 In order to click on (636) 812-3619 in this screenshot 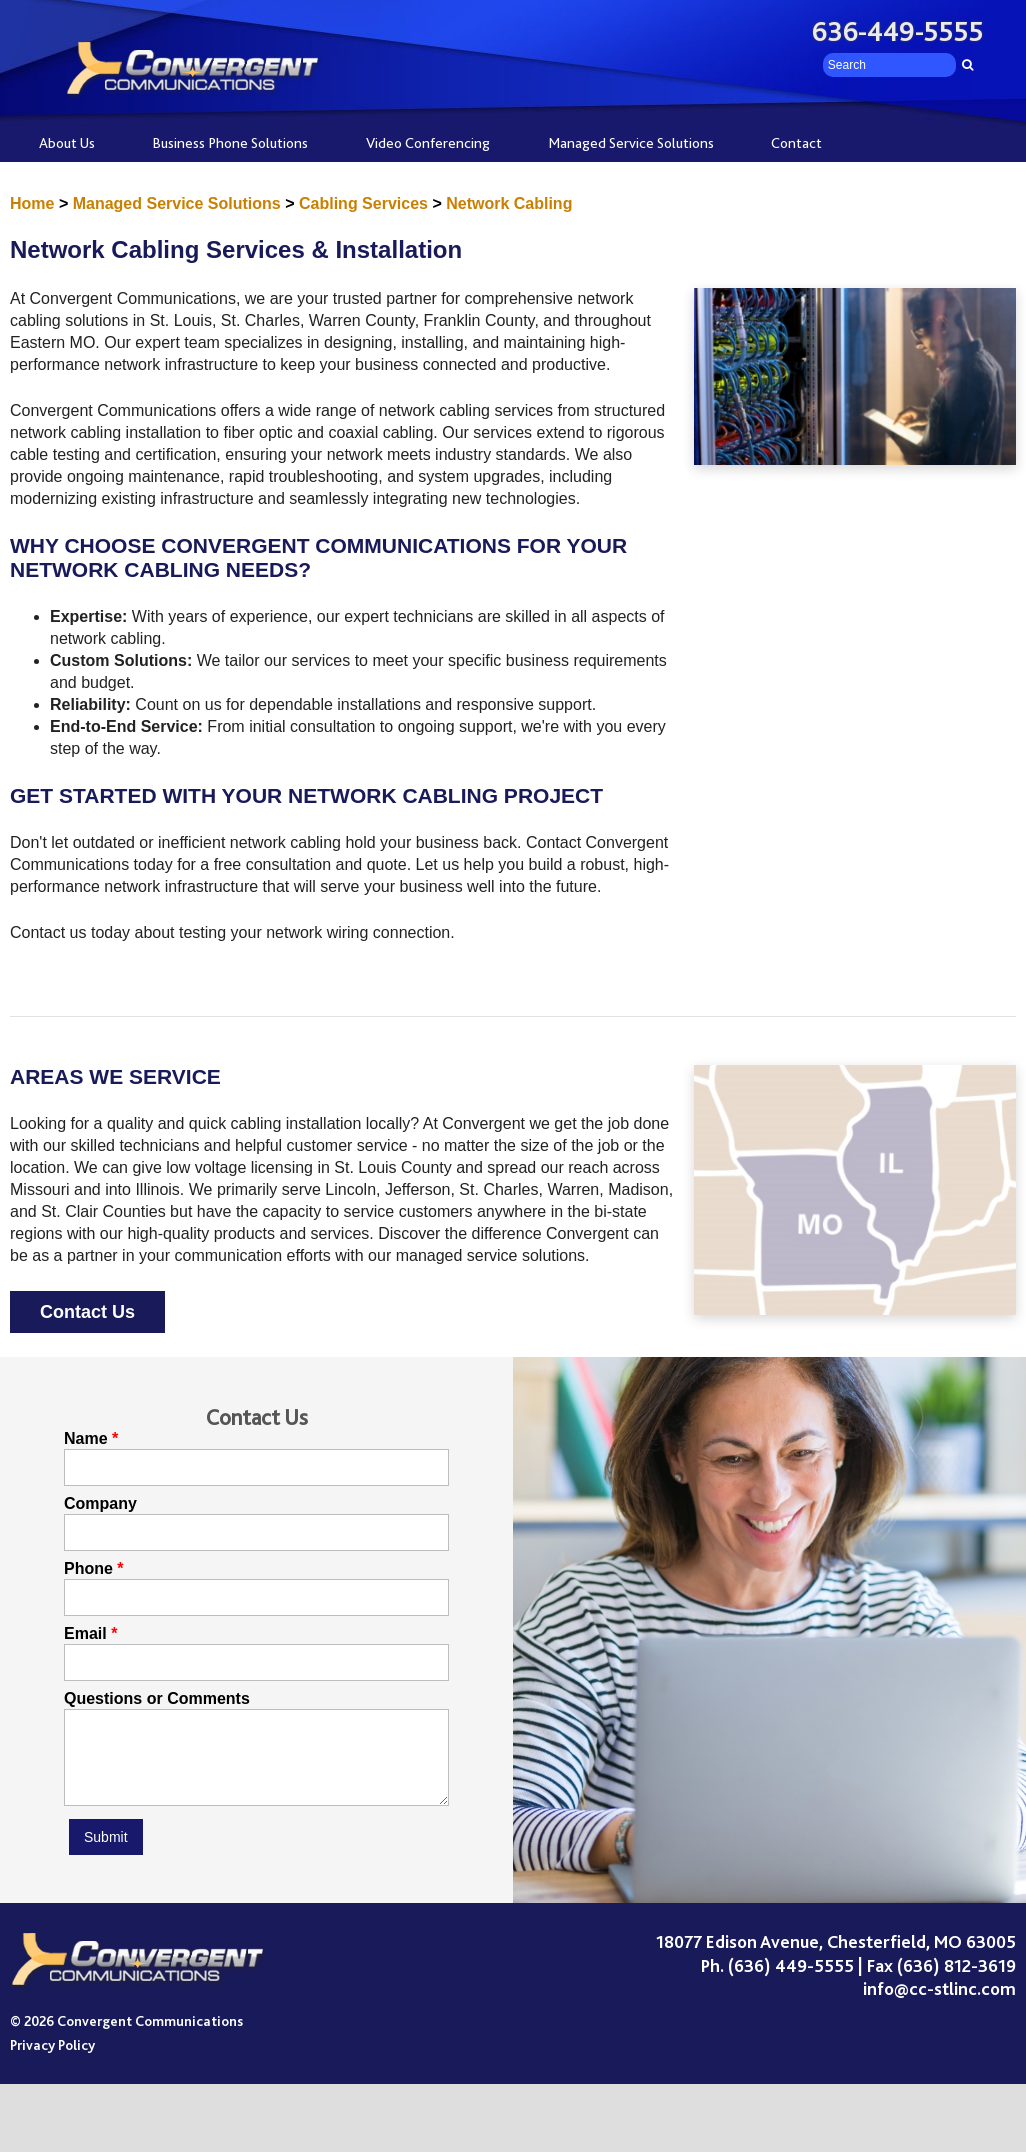, I will do `click(956, 1981)`.